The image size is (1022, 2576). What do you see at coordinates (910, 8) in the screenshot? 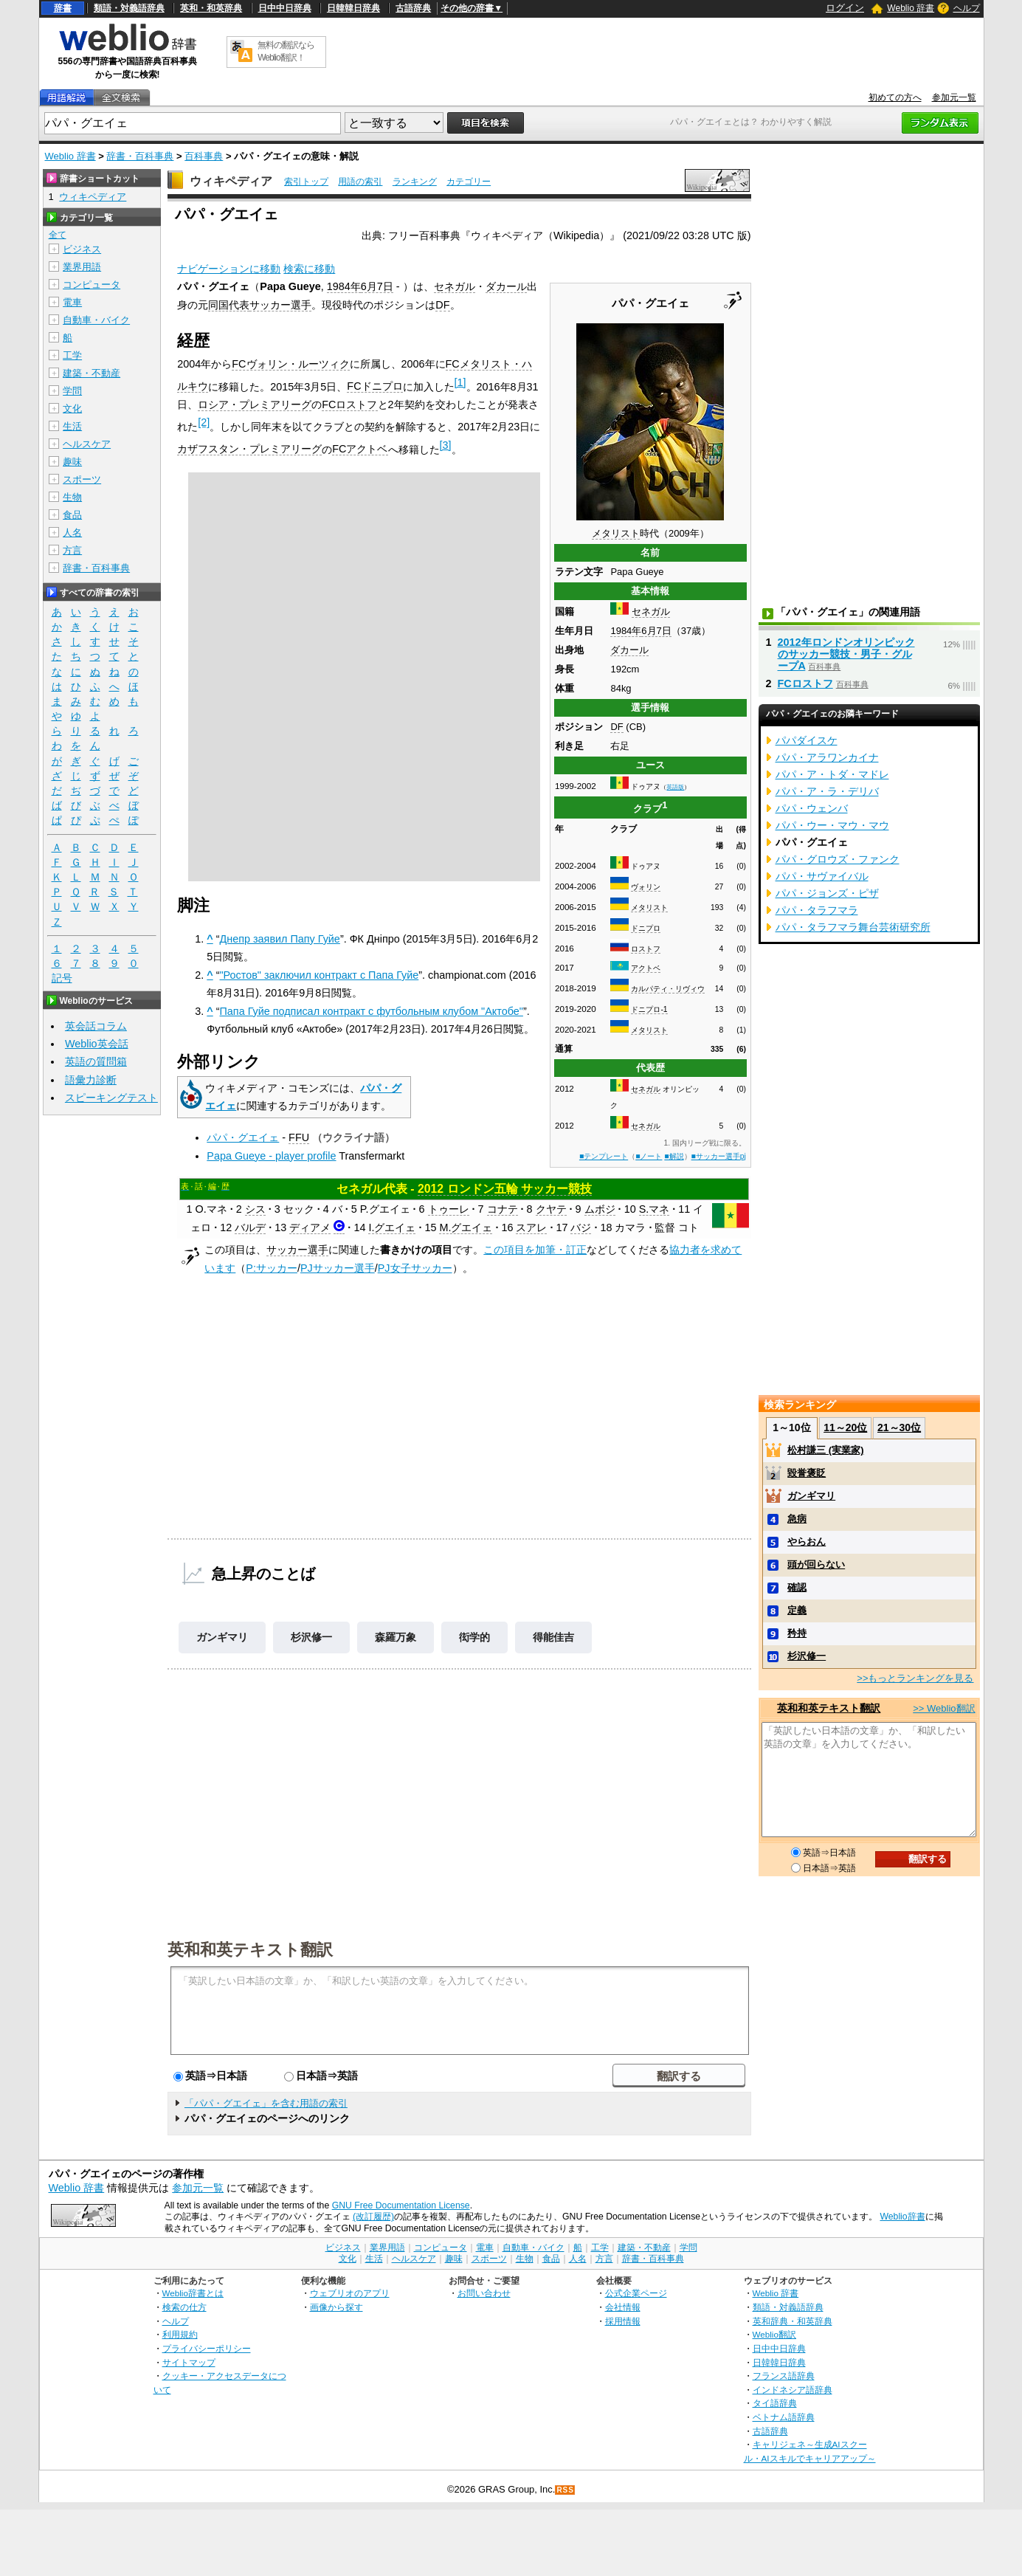
I see `Weblio 辞書` at bounding box center [910, 8].